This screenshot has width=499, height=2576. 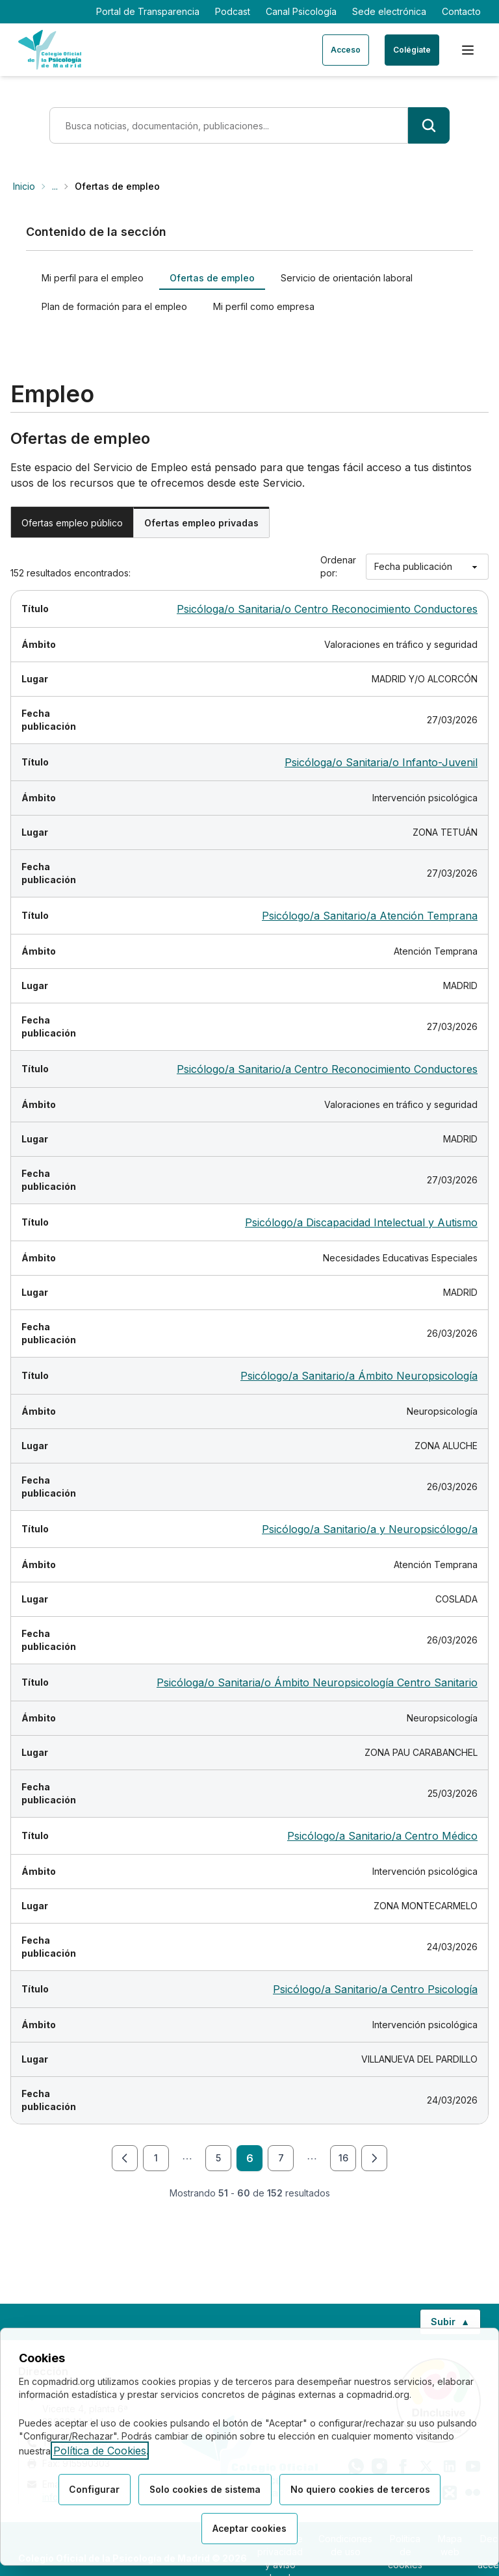 I want to click on [Ir a la página anterior], so click(x=125, y=2158).